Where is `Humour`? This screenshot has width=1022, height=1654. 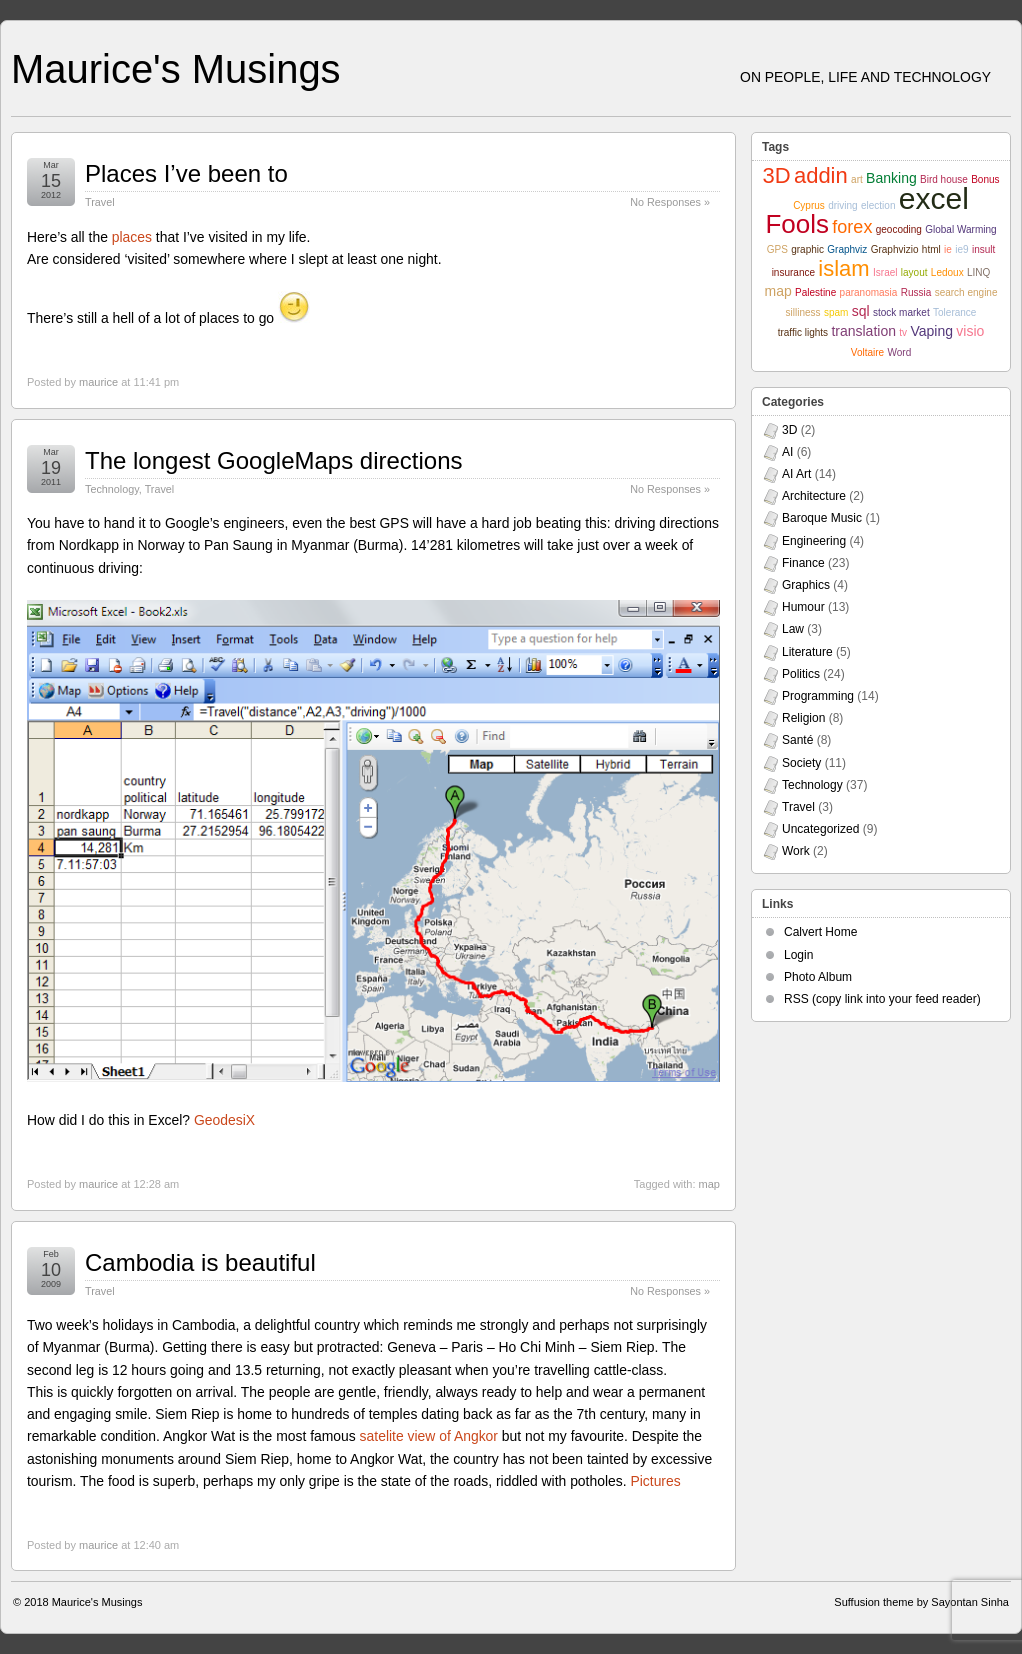 Humour is located at coordinates (803, 607).